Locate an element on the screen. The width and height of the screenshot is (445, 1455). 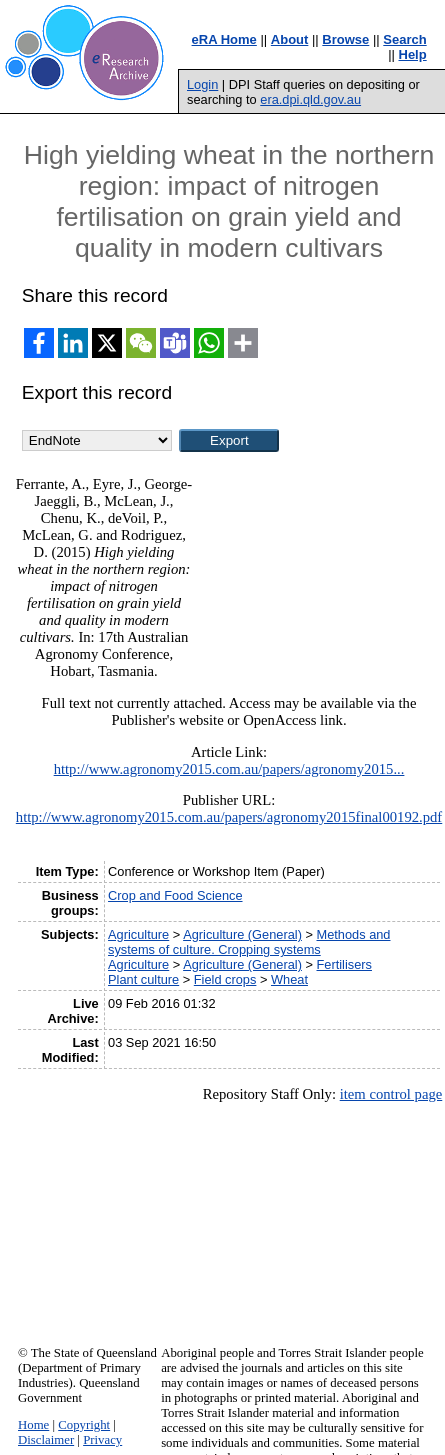
Crop and Food Science is located at coordinates (175, 895).